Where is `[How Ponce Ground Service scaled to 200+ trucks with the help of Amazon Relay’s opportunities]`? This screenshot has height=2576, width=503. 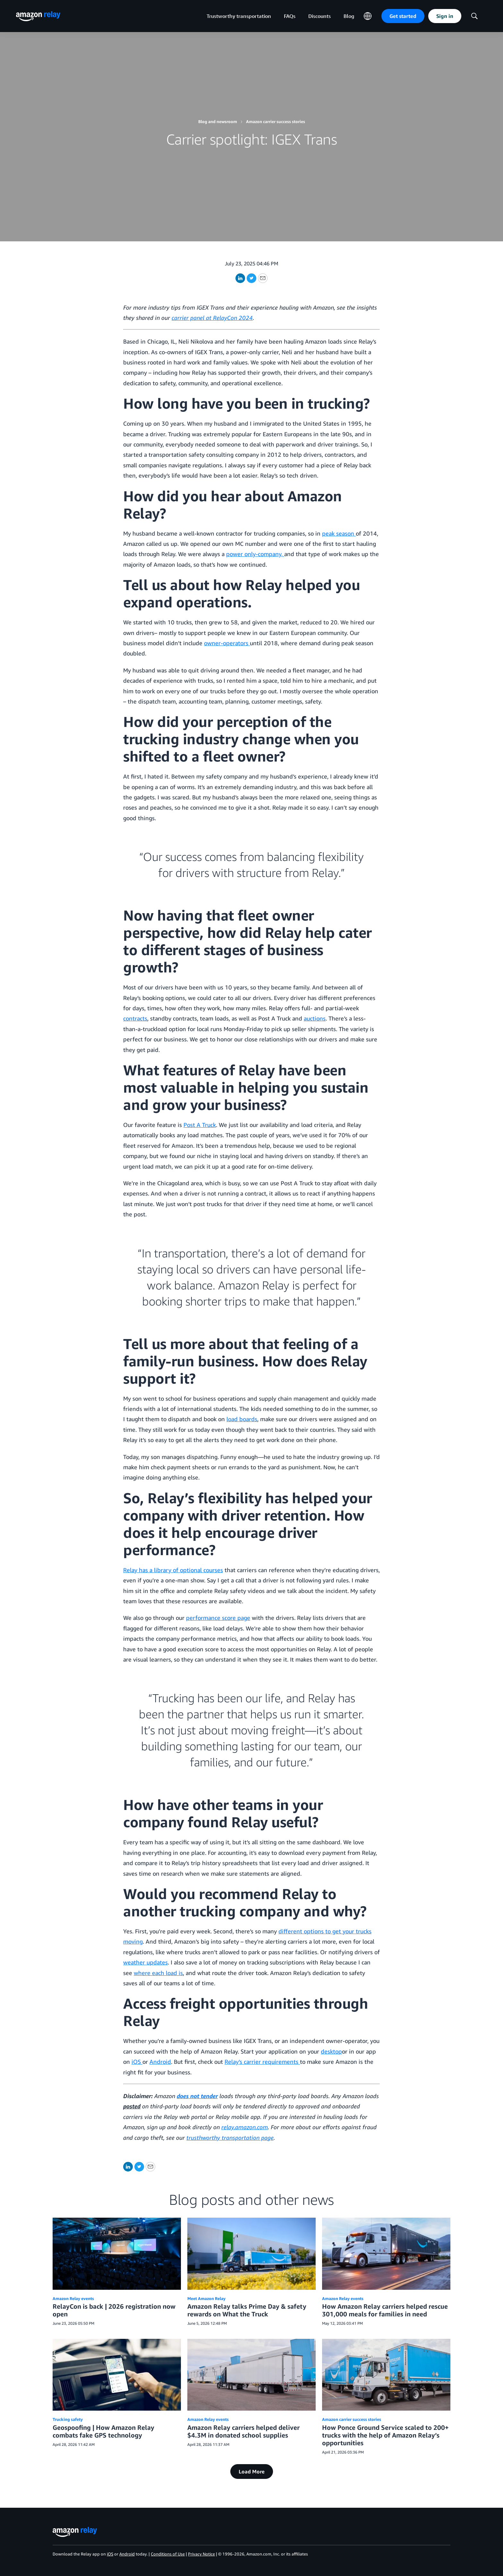
[How Ponce Ground Service scaled to 200+ trucks with the help of Amazon Relay’s opportunities] is located at coordinates (386, 2375).